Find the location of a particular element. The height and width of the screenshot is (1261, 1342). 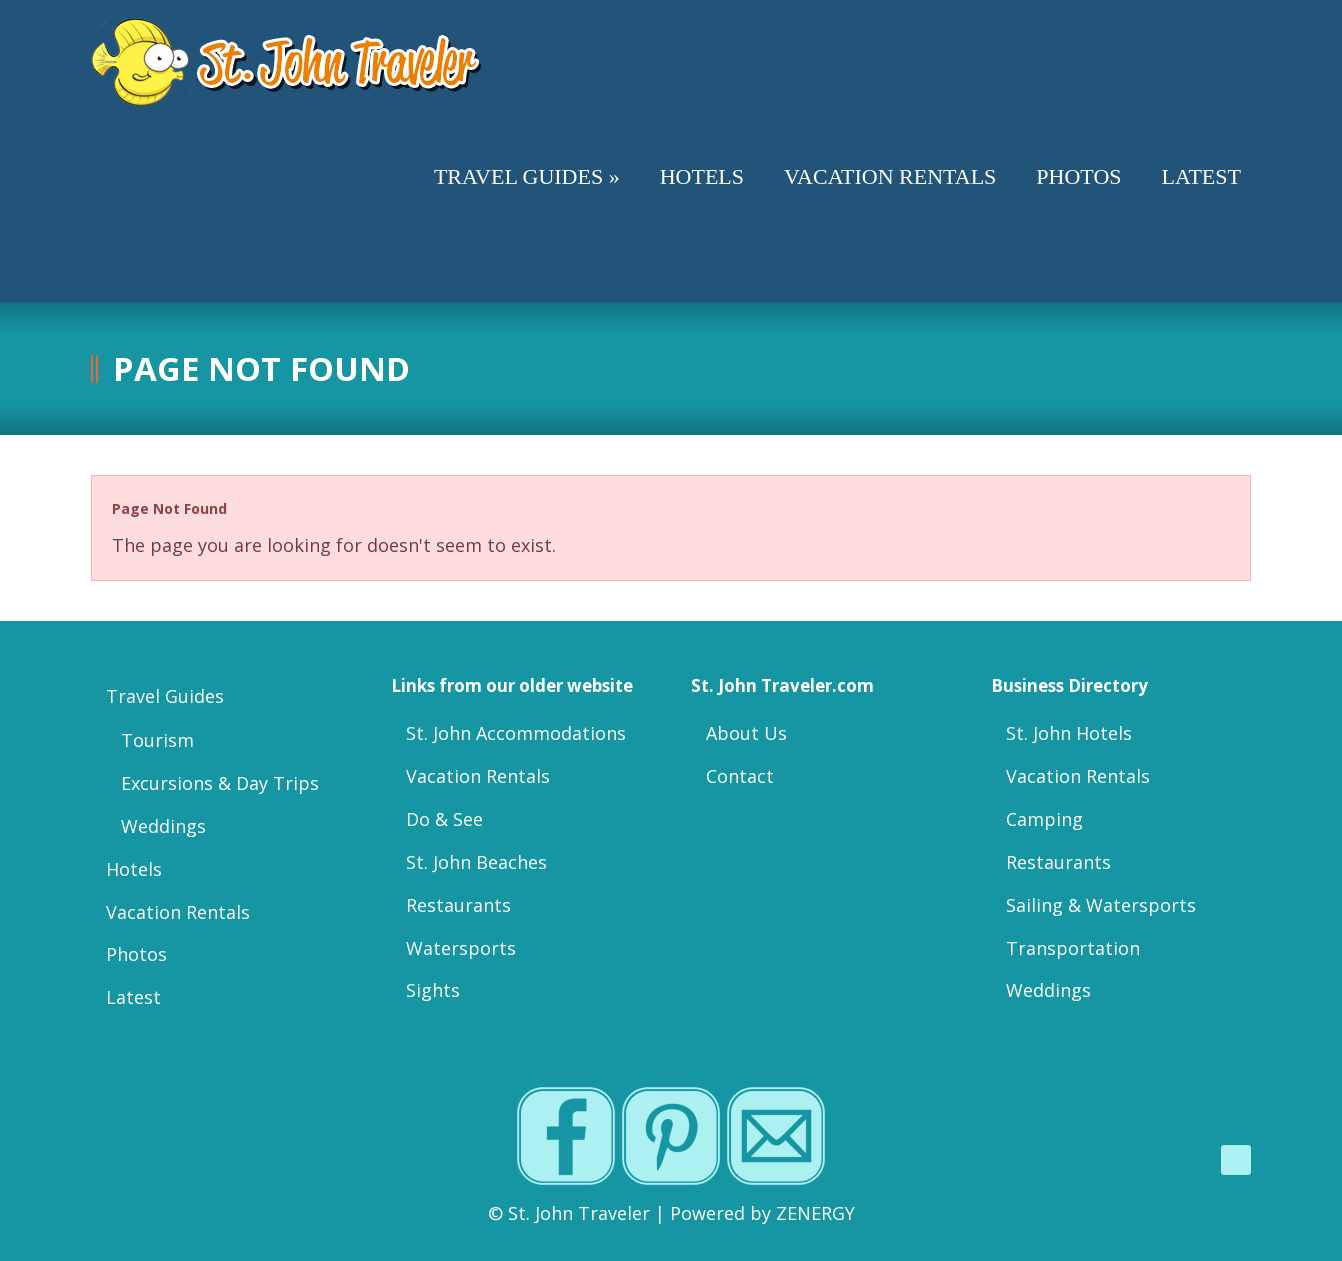

Do & See is located at coordinates (444, 819).